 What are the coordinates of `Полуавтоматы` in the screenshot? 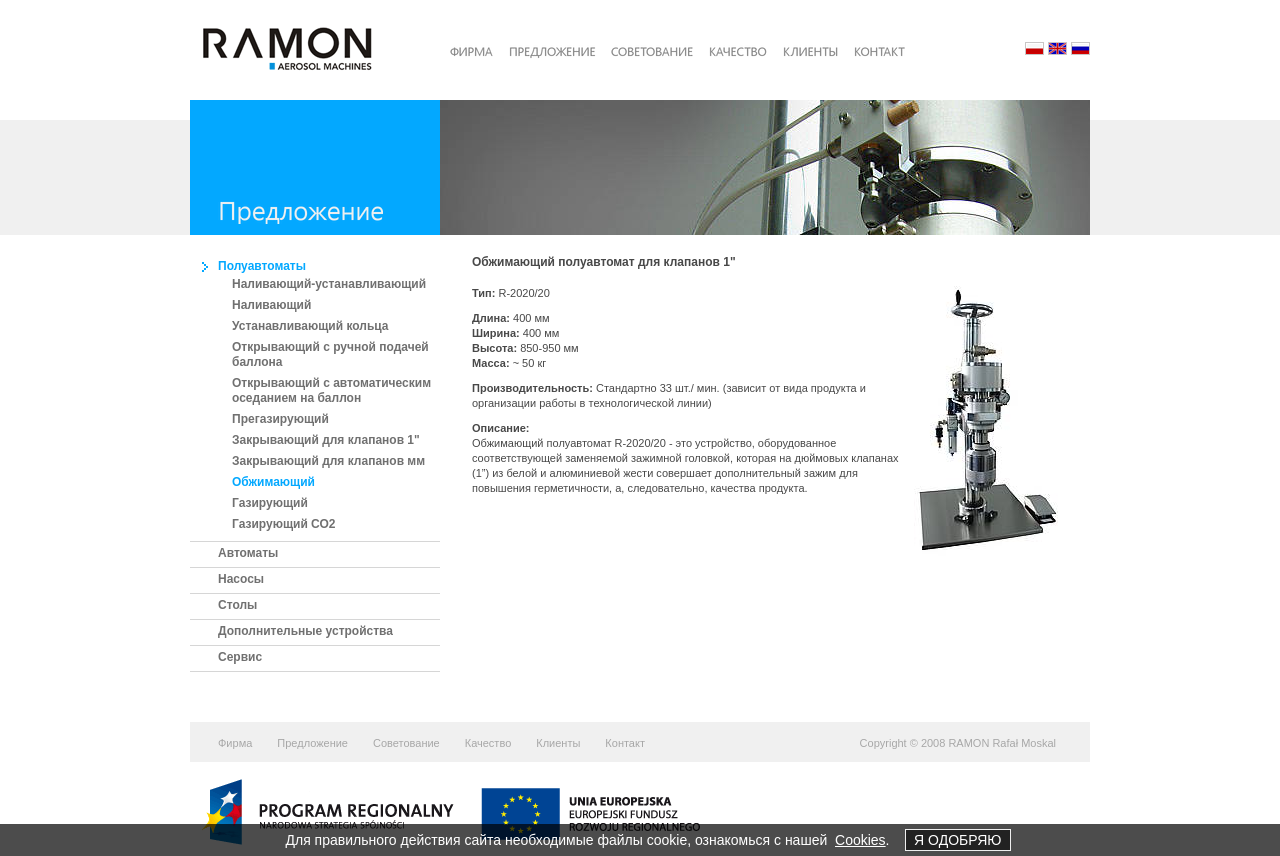 It's located at (262, 266).